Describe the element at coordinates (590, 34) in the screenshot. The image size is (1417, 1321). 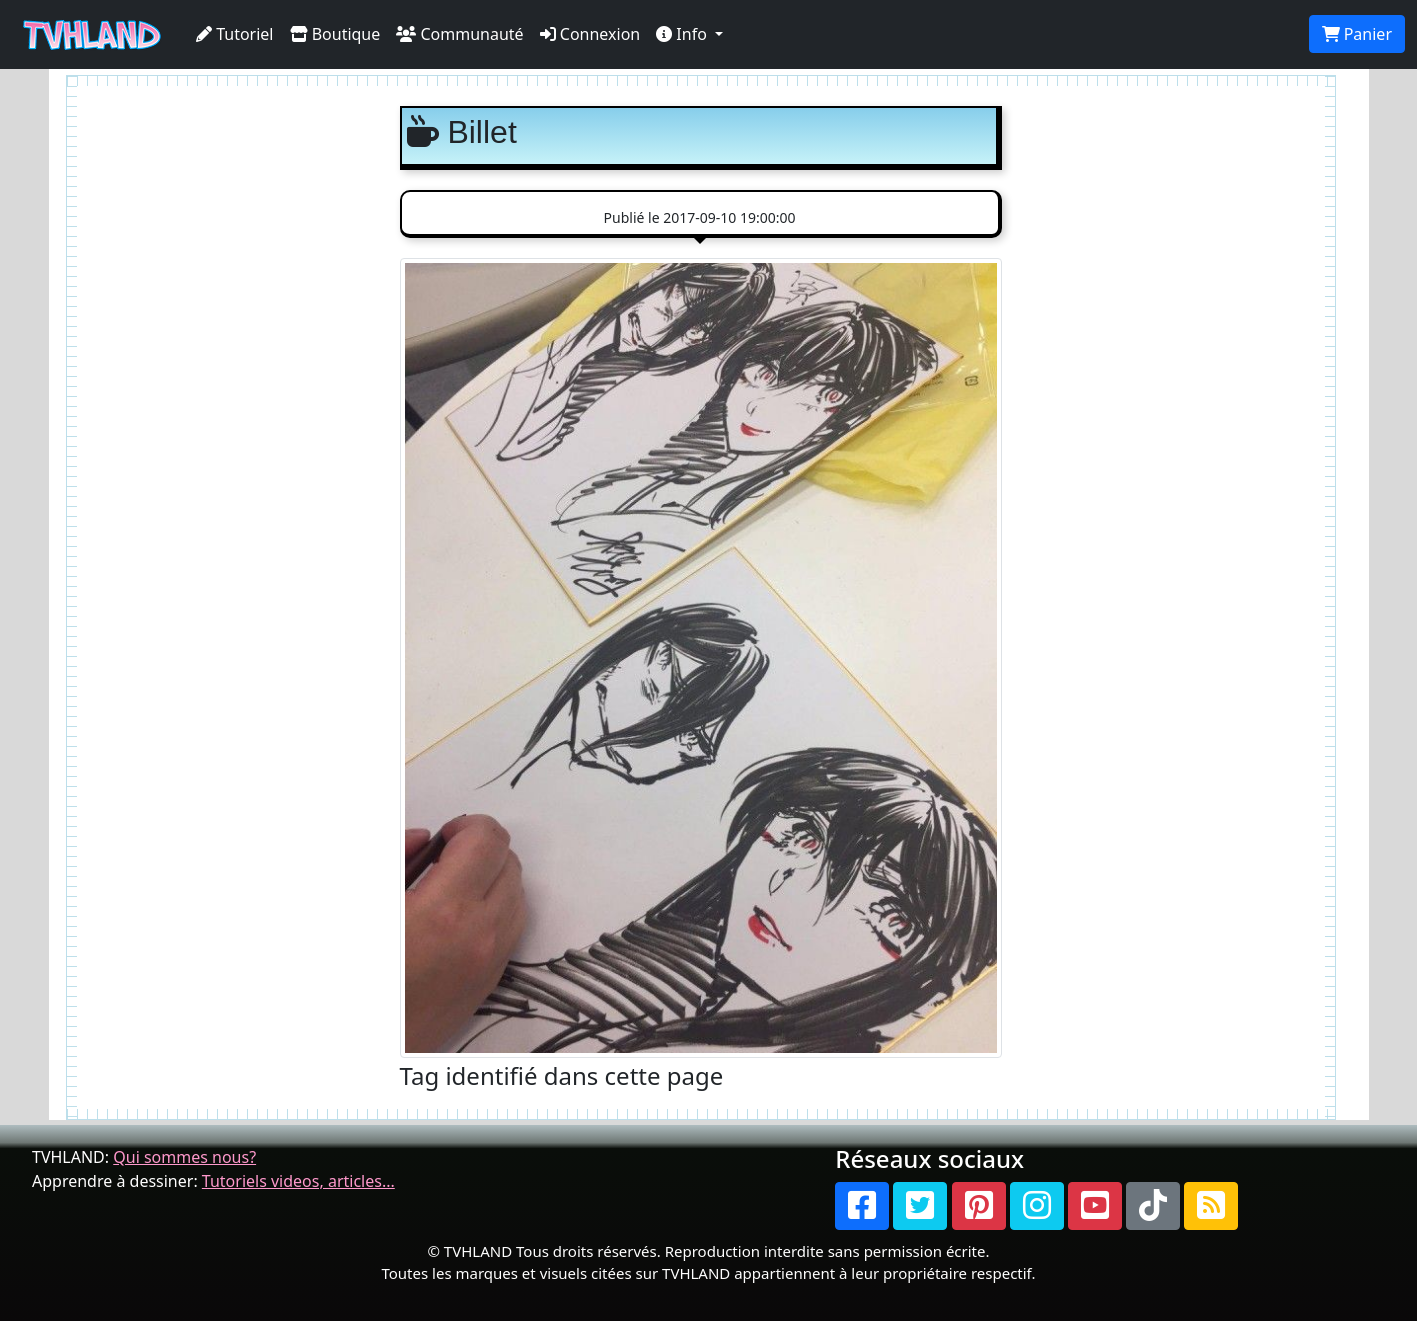
I see `Connexion` at that location.